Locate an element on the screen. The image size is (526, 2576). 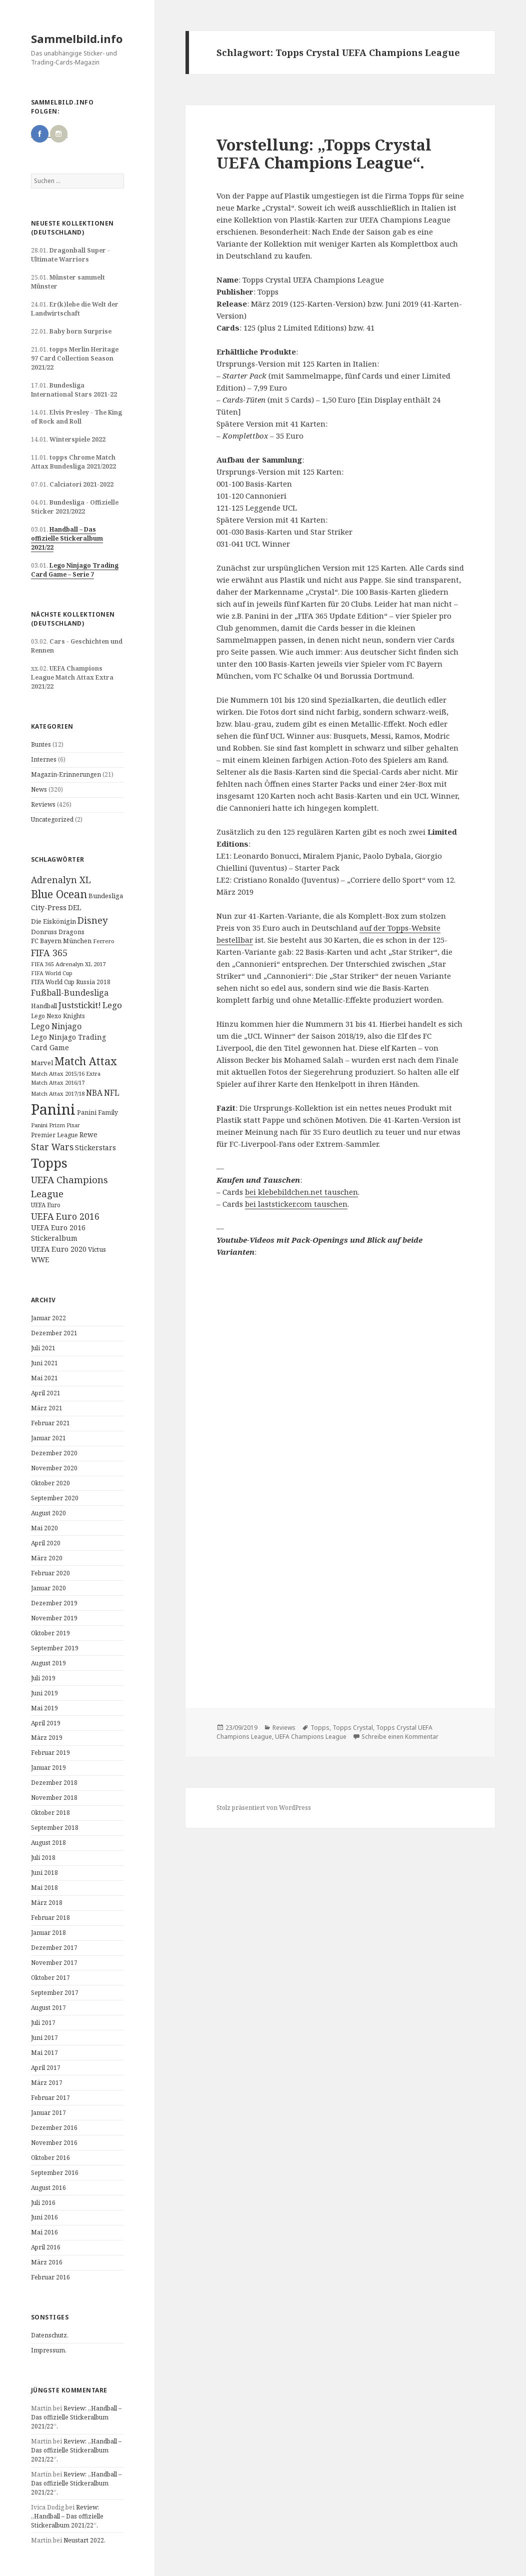
März 2021 is located at coordinates (46, 1408).